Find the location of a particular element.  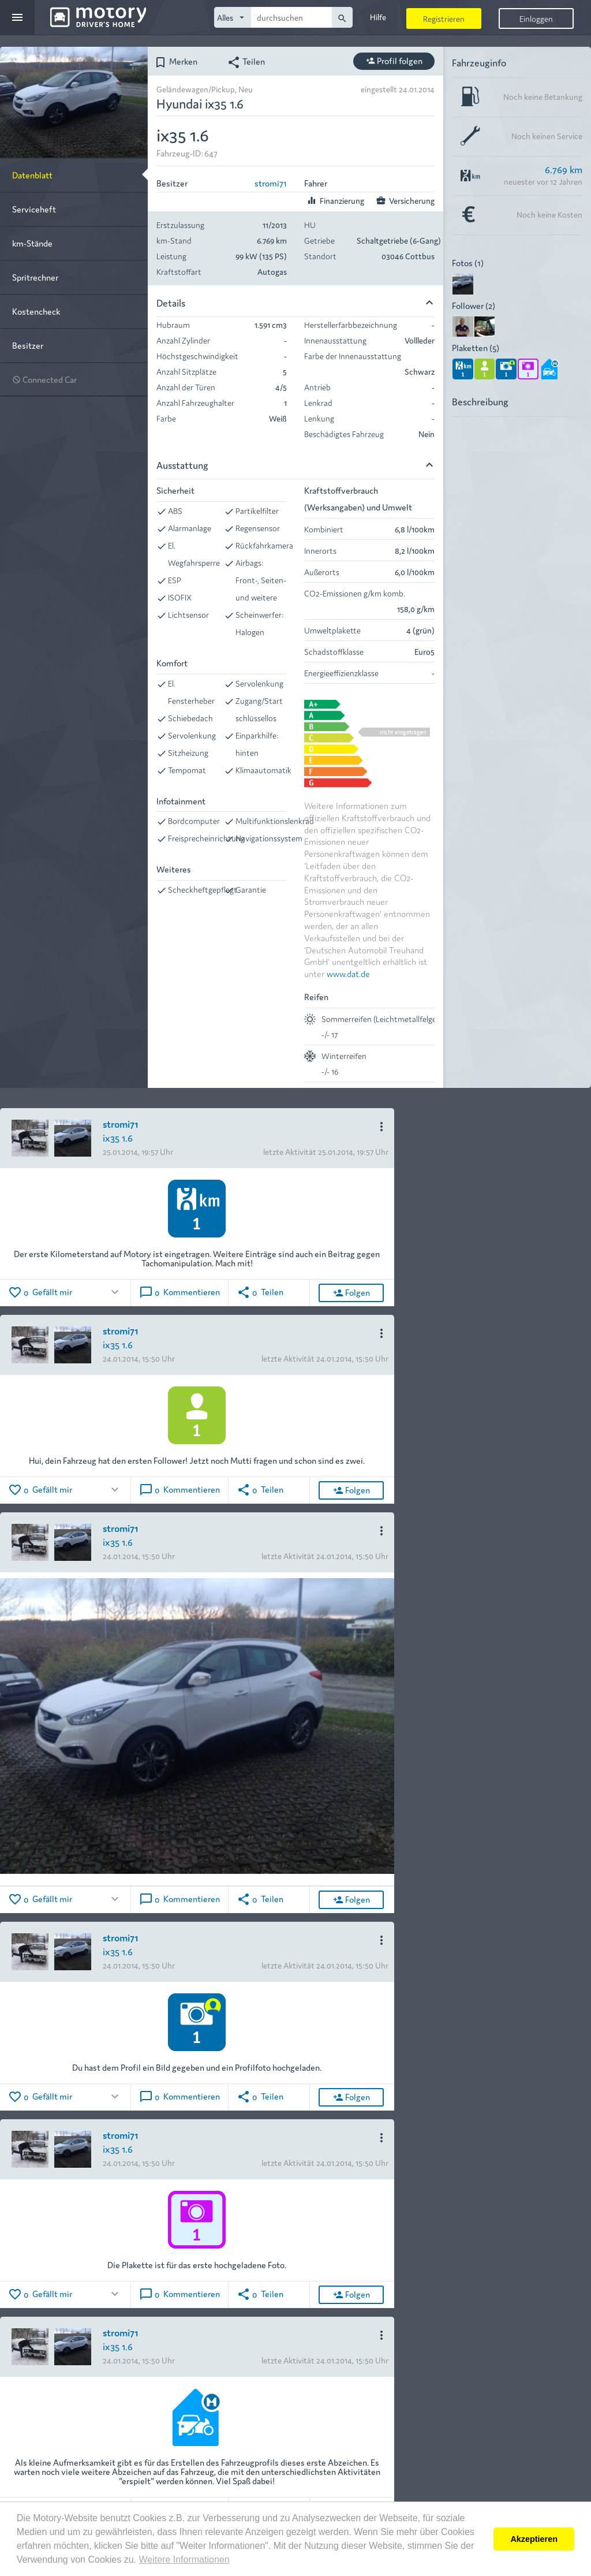

ix35 1.6 is located at coordinates (118, 1137).